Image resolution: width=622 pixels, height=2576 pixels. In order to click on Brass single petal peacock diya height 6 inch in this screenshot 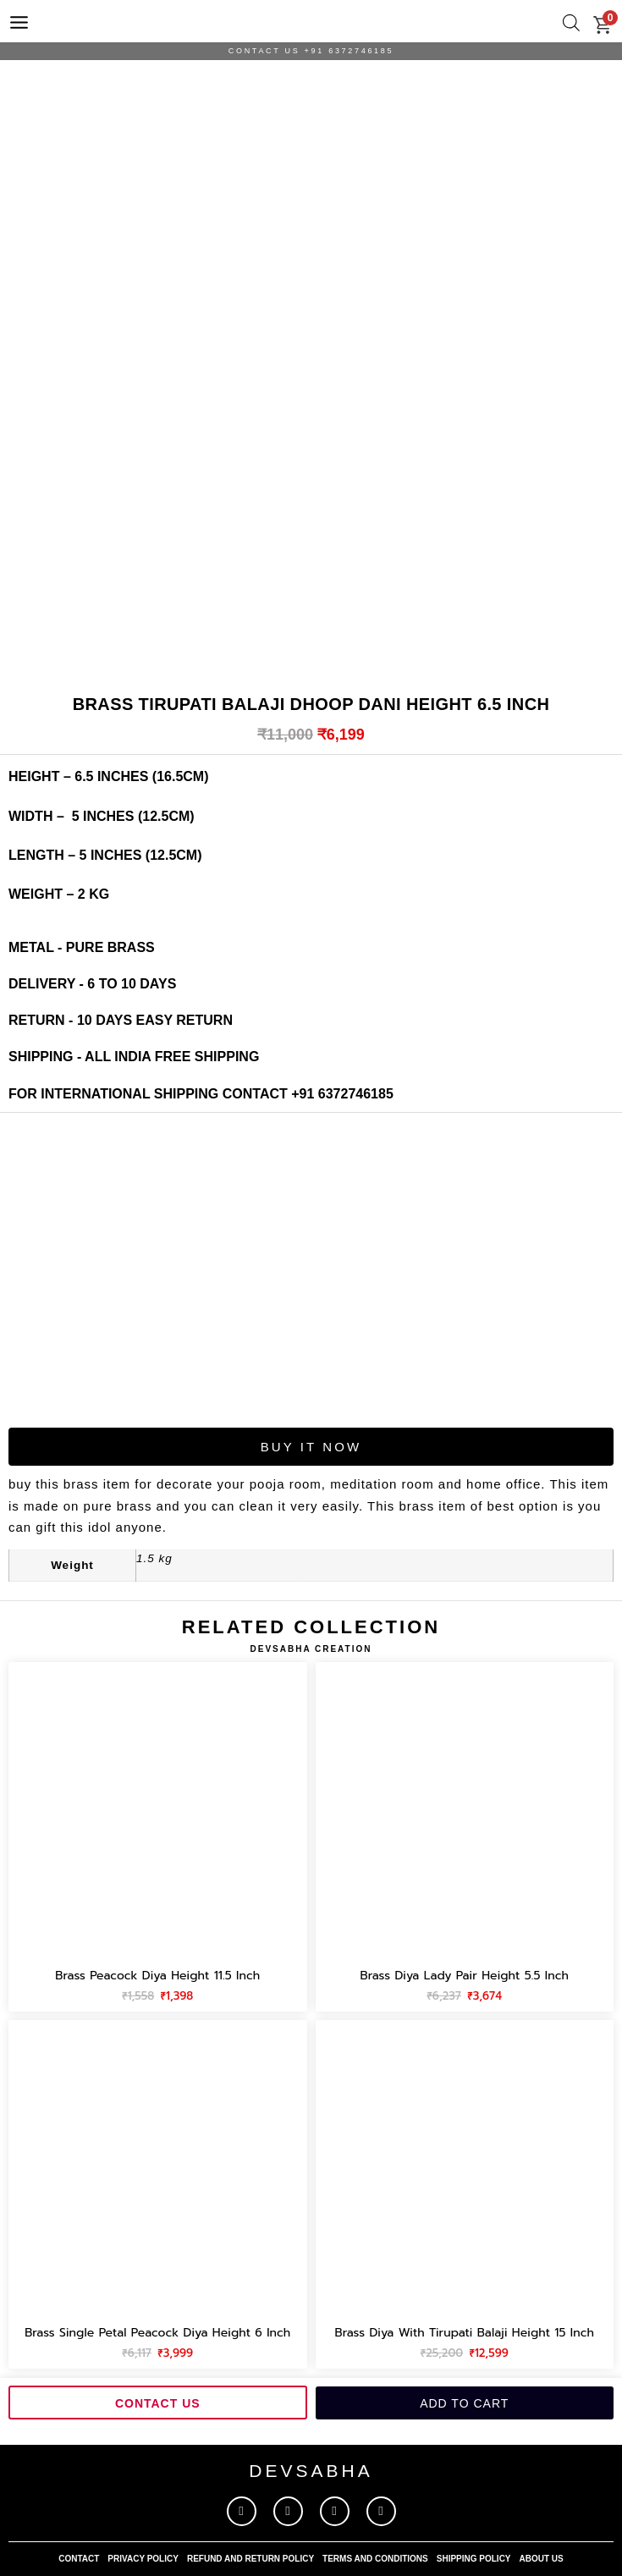, I will do `click(157, 2333)`.